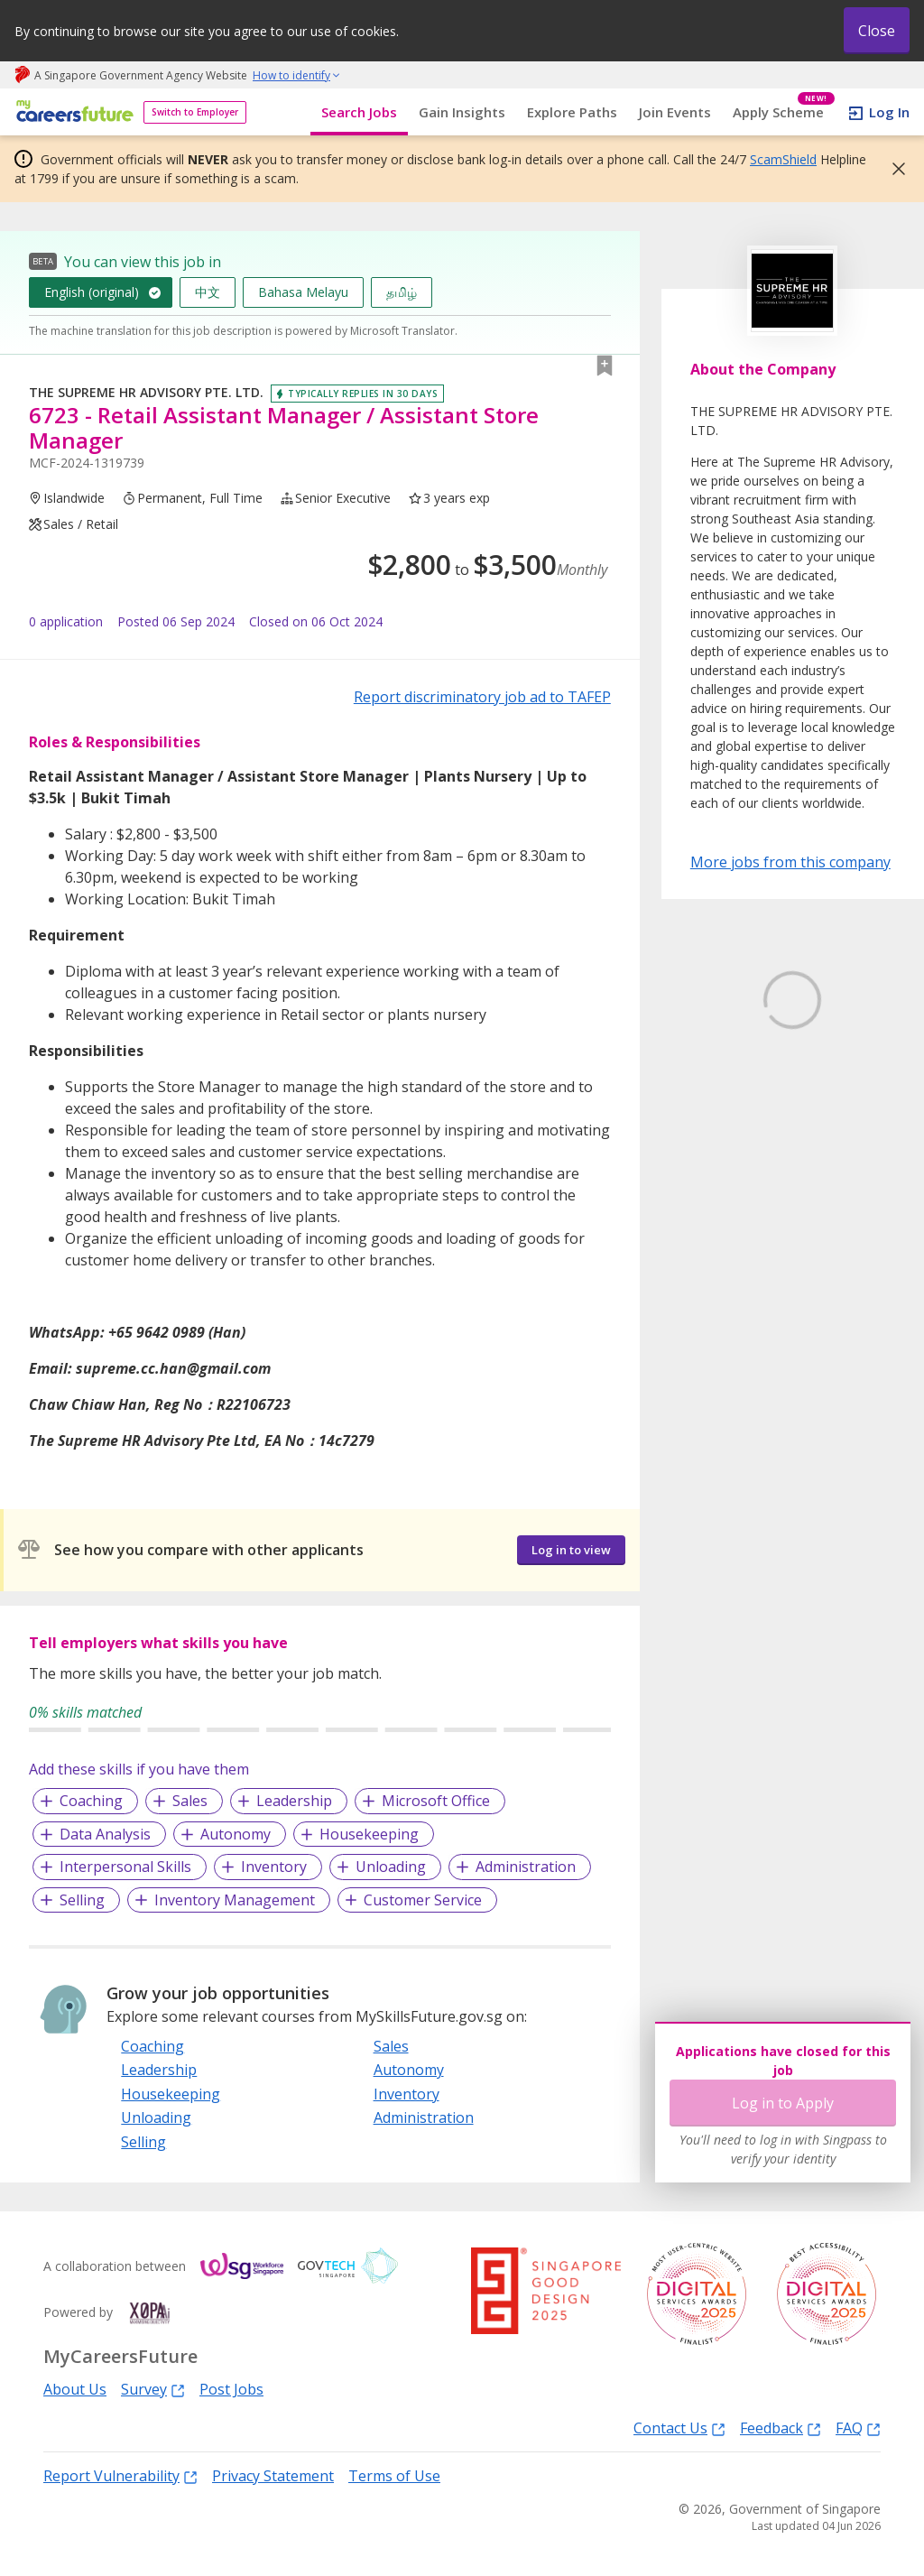 This screenshot has height=2576, width=924. Describe the element at coordinates (195, 112) in the screenshot. I see `Switch to Employer` at that location.